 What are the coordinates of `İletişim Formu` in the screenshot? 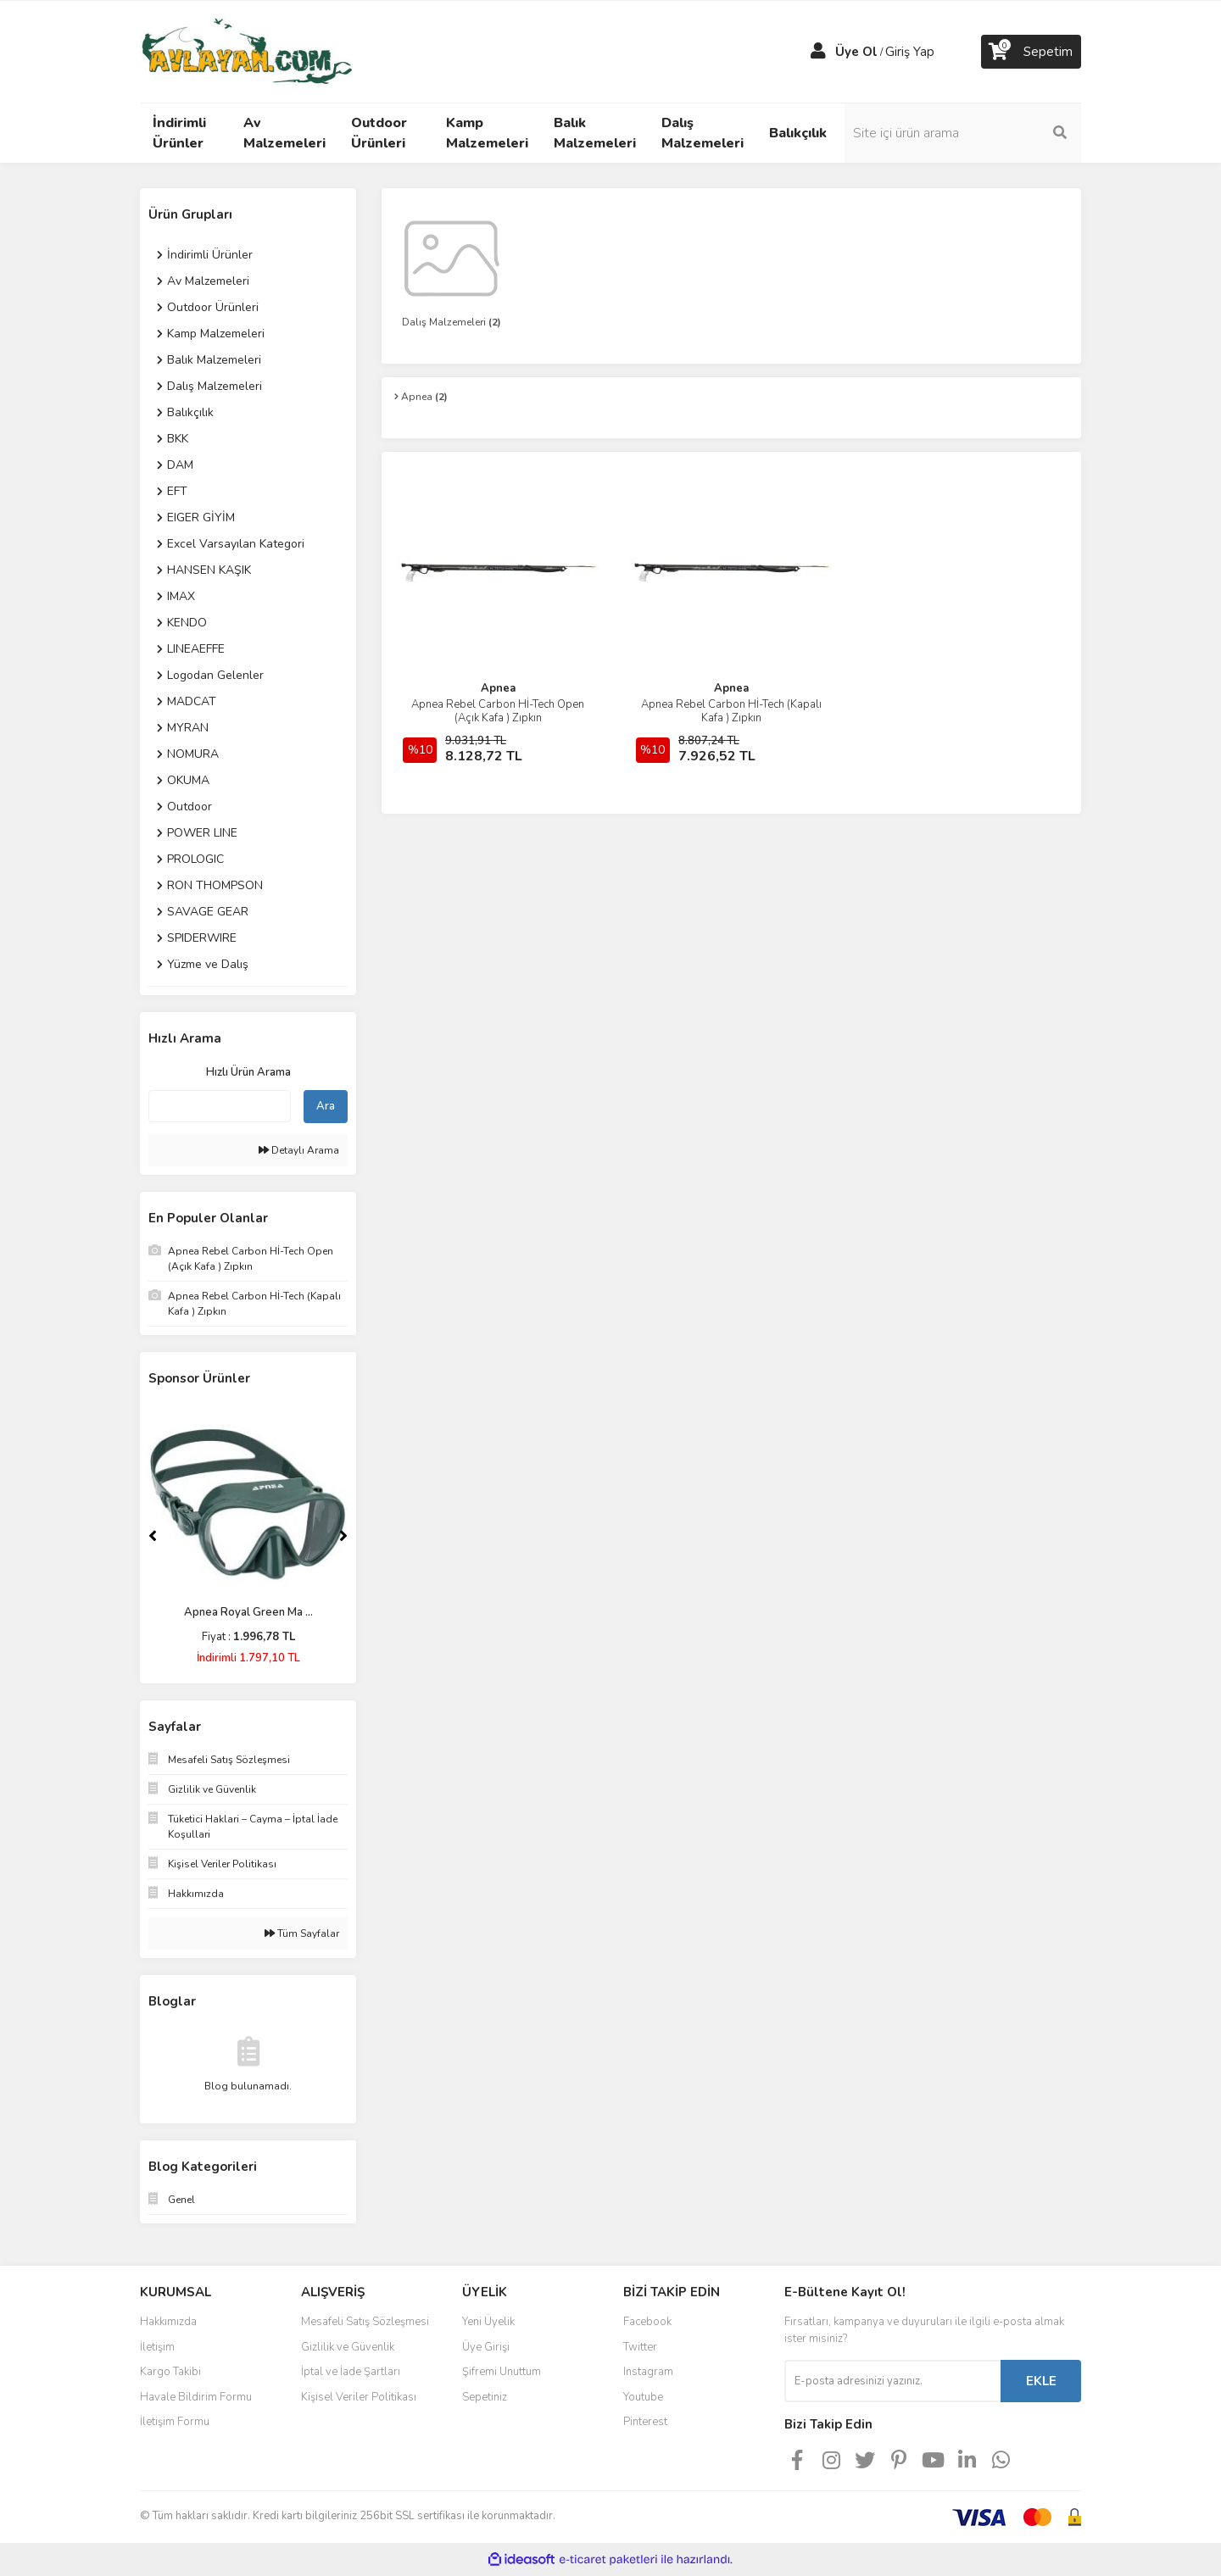 It's located at (174, 2421).